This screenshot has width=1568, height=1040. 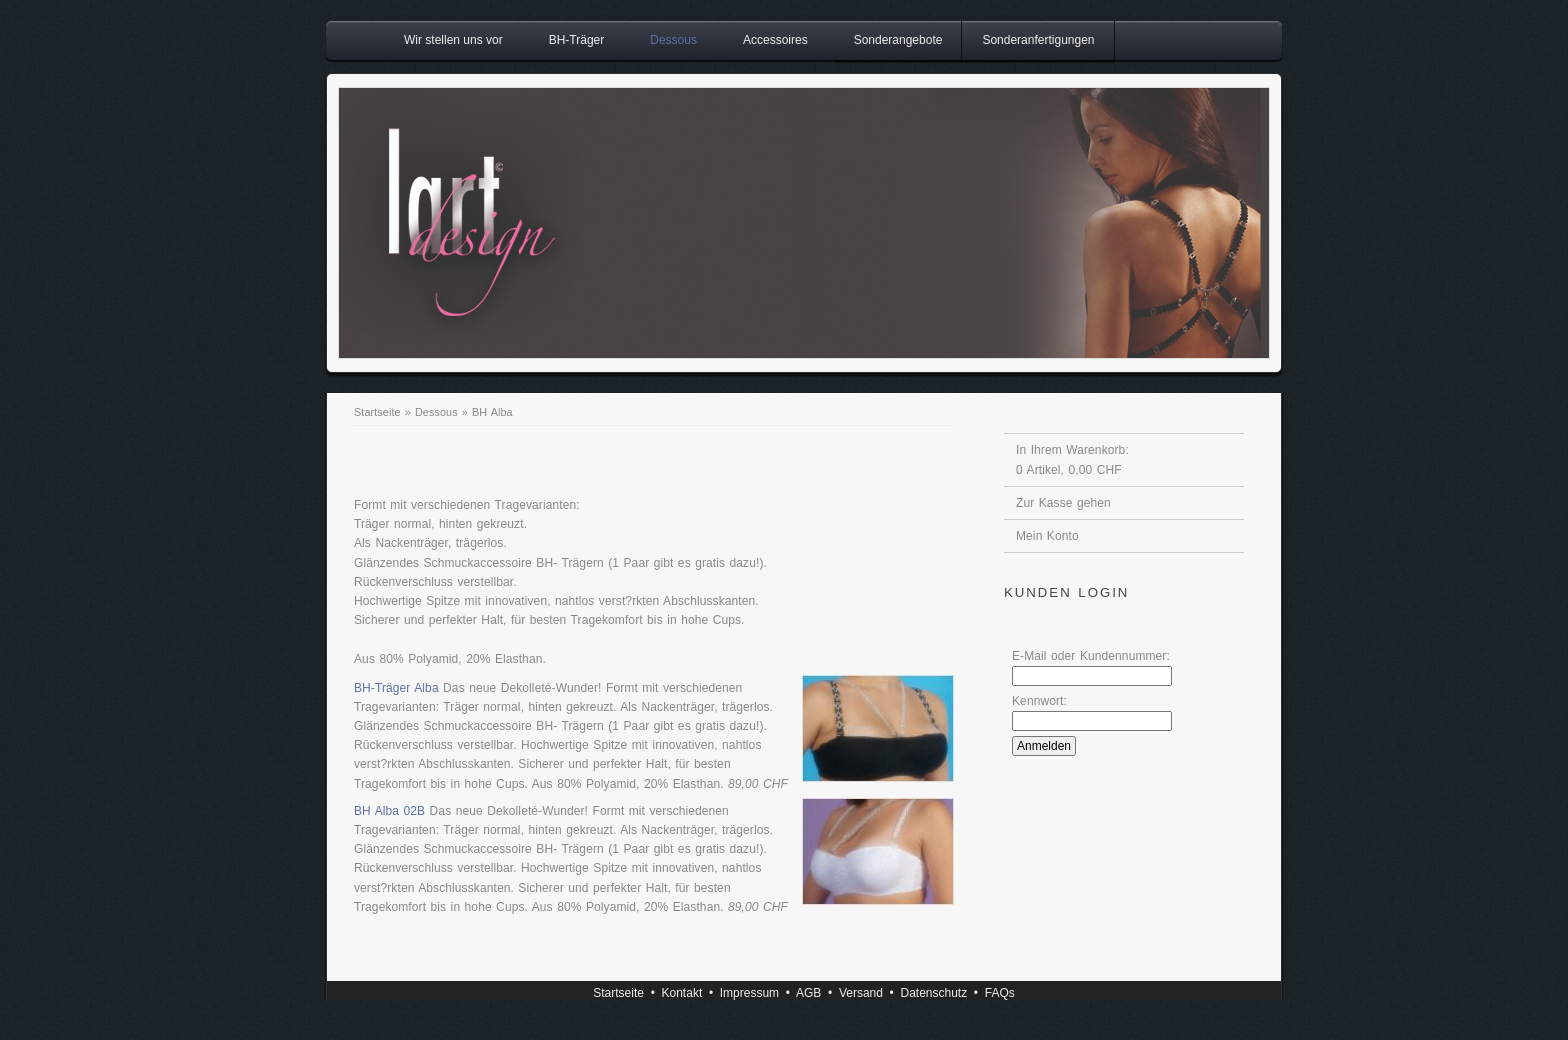 I want to click on Sonderanfertigungen, so click(x=1038, y=40).